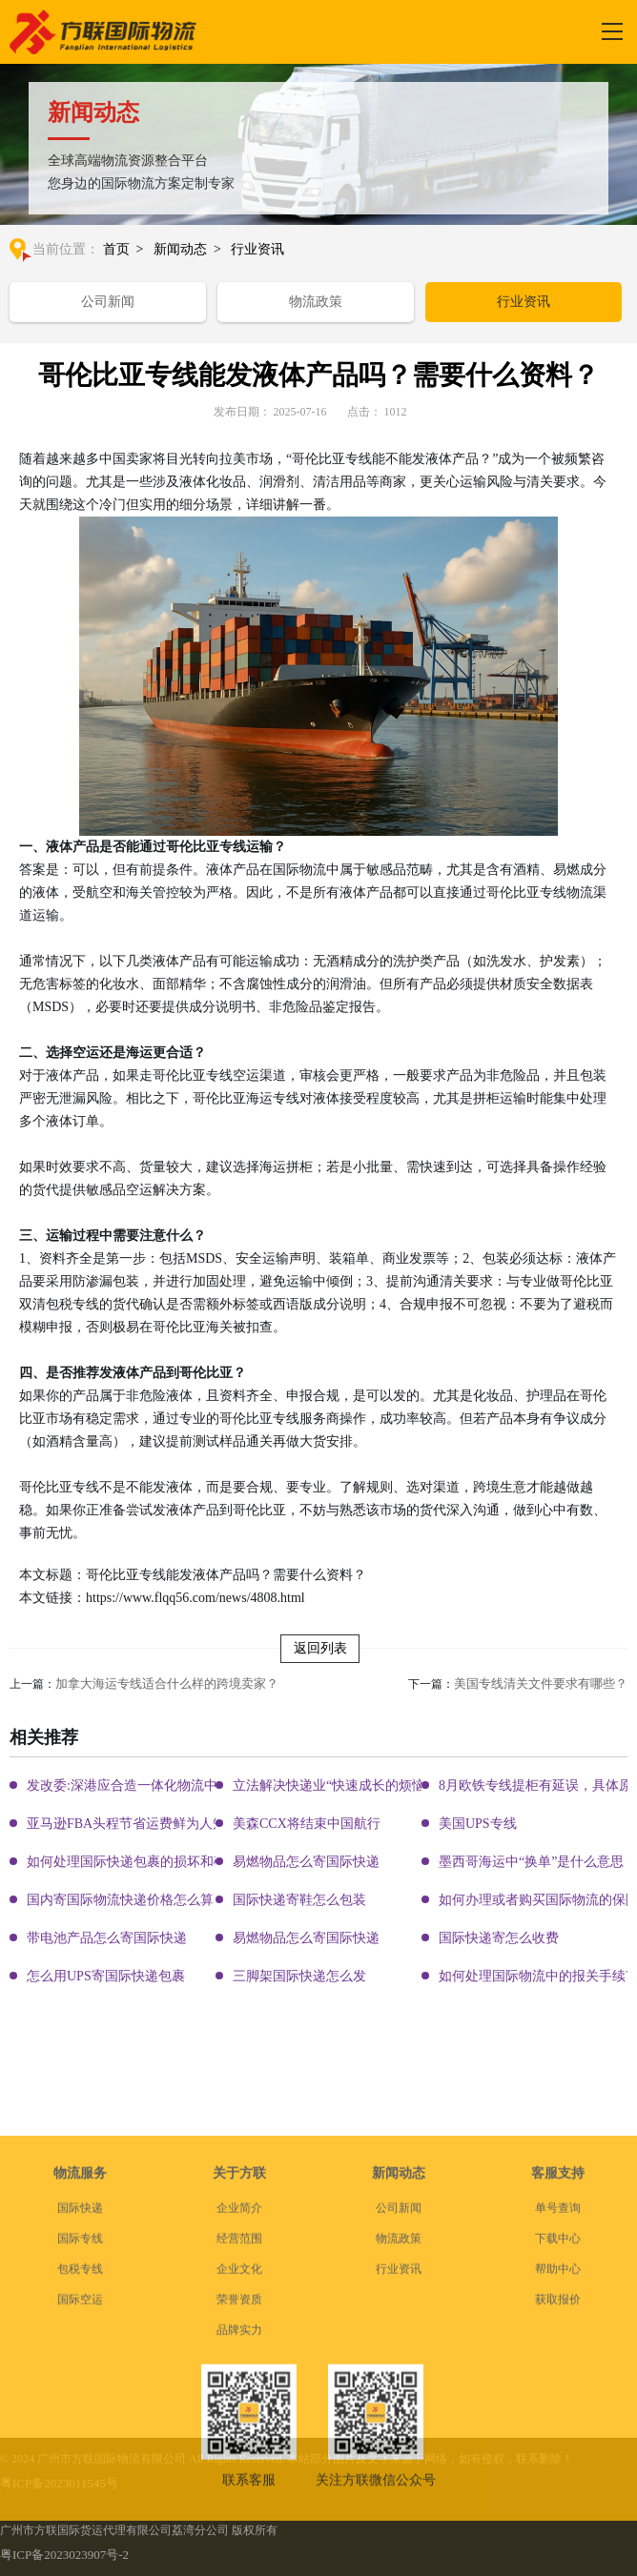  What do you see at coordinates (306, 1823) in the screenshot?
I see `美森CCX将结束中国航行` at bounding box center [306, 1823].